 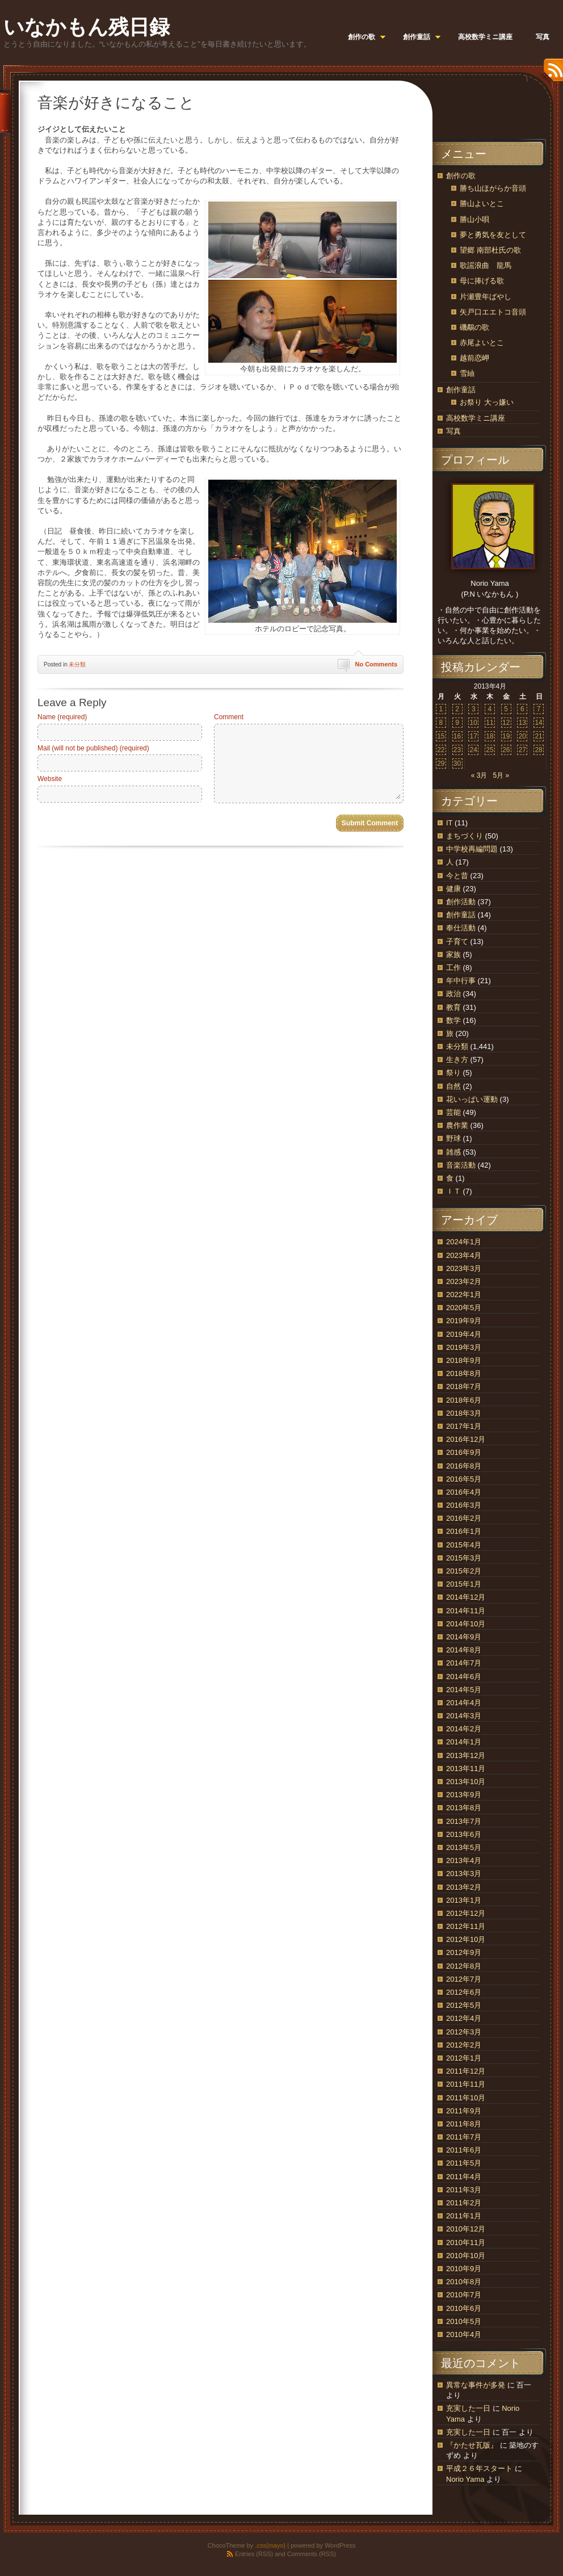 I want to click on 2014年5月, so click(x=463, y=1689).